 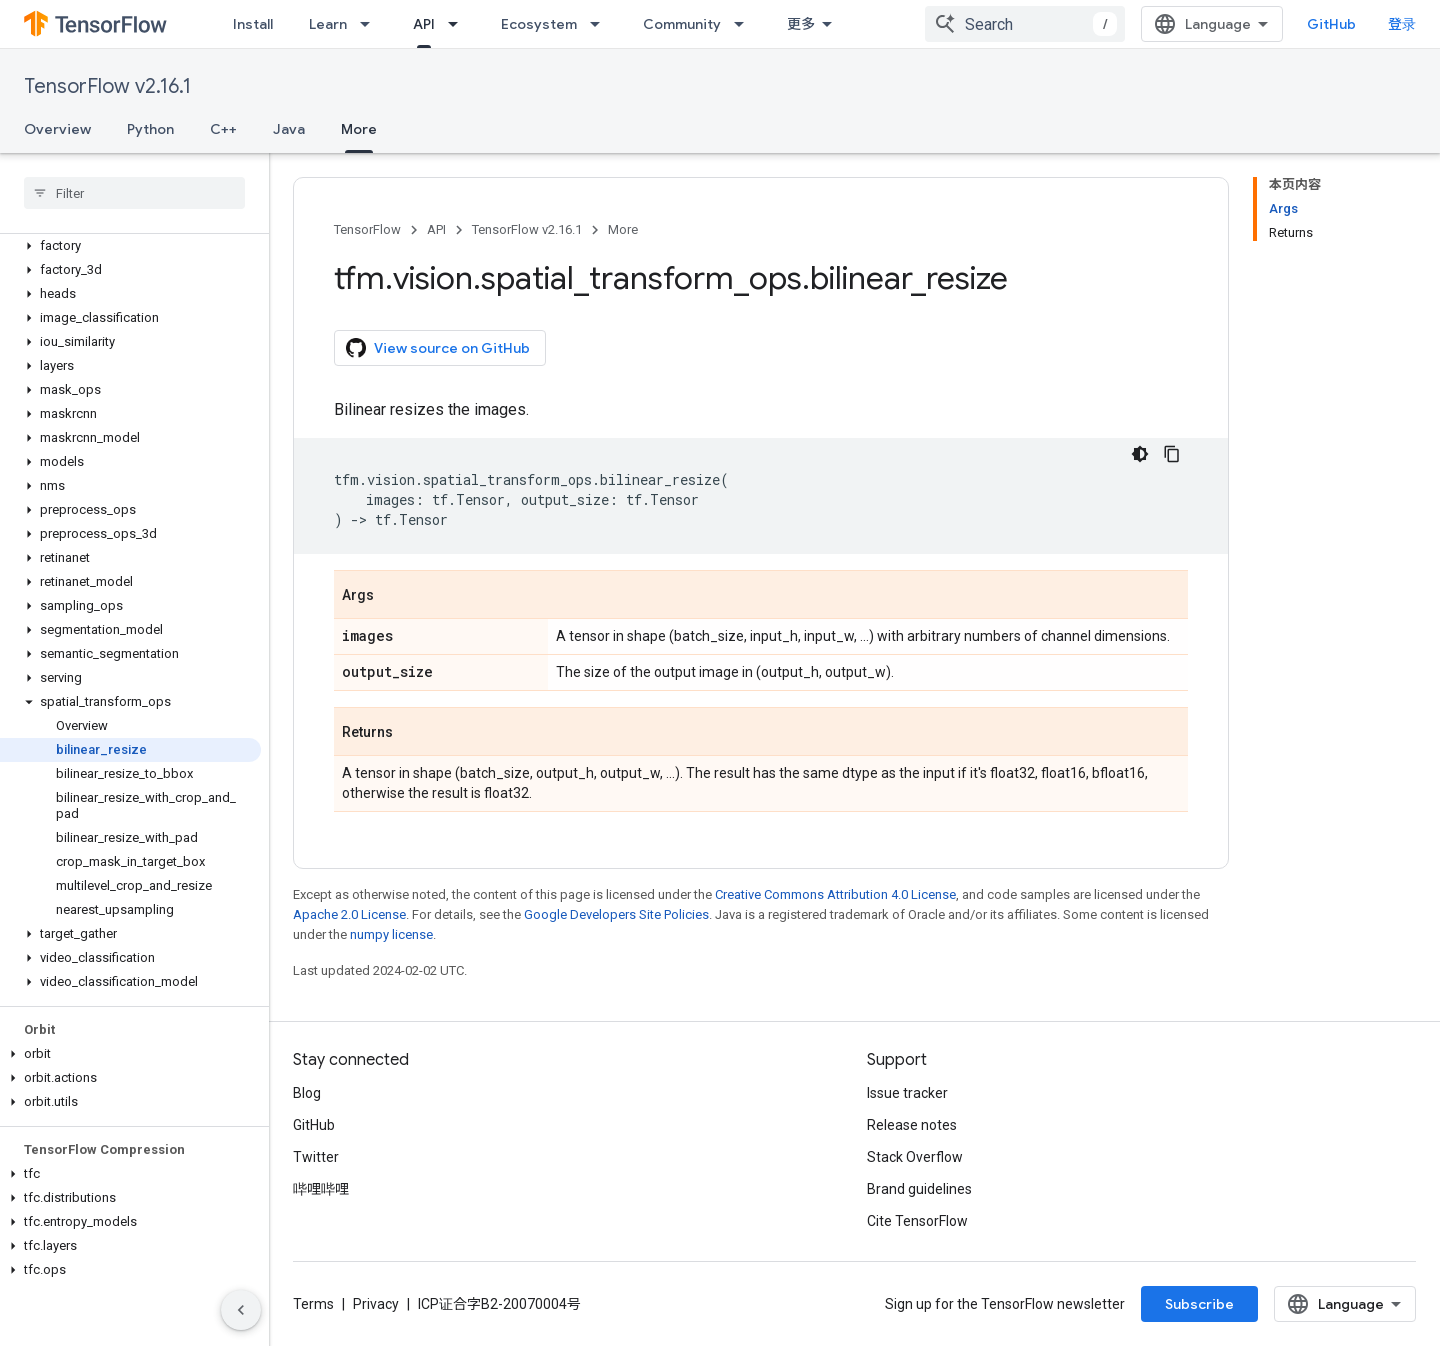 What do you see at coordinates (1025, 24) in the screenshot?
I see `[combobox]` at bounding box center [1025, 24].